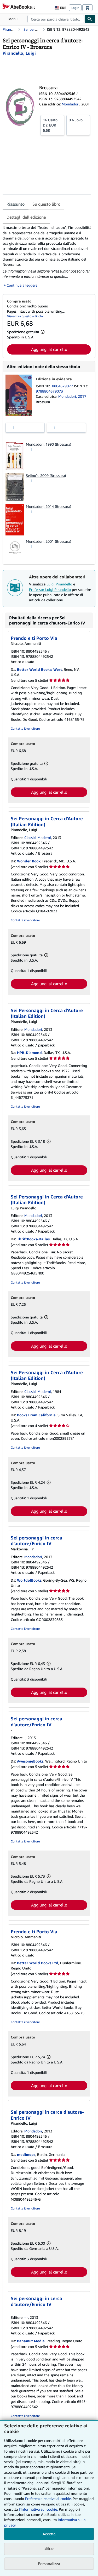 The width and height of the screenshot is (98, 2576). What do you see at coordinates (46, 475) in the screenshot?
I see `Selino's, 2009 (Brossura)` at bounding box center [46, 475].